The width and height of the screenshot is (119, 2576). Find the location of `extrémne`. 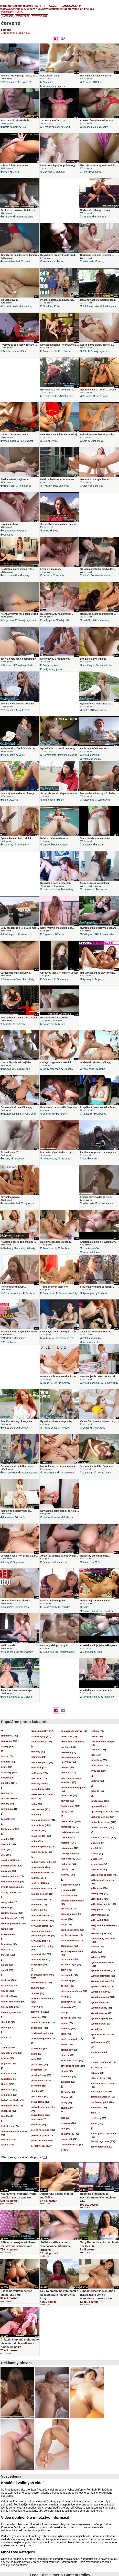

extrémne is located at coordinates (6, 1934).